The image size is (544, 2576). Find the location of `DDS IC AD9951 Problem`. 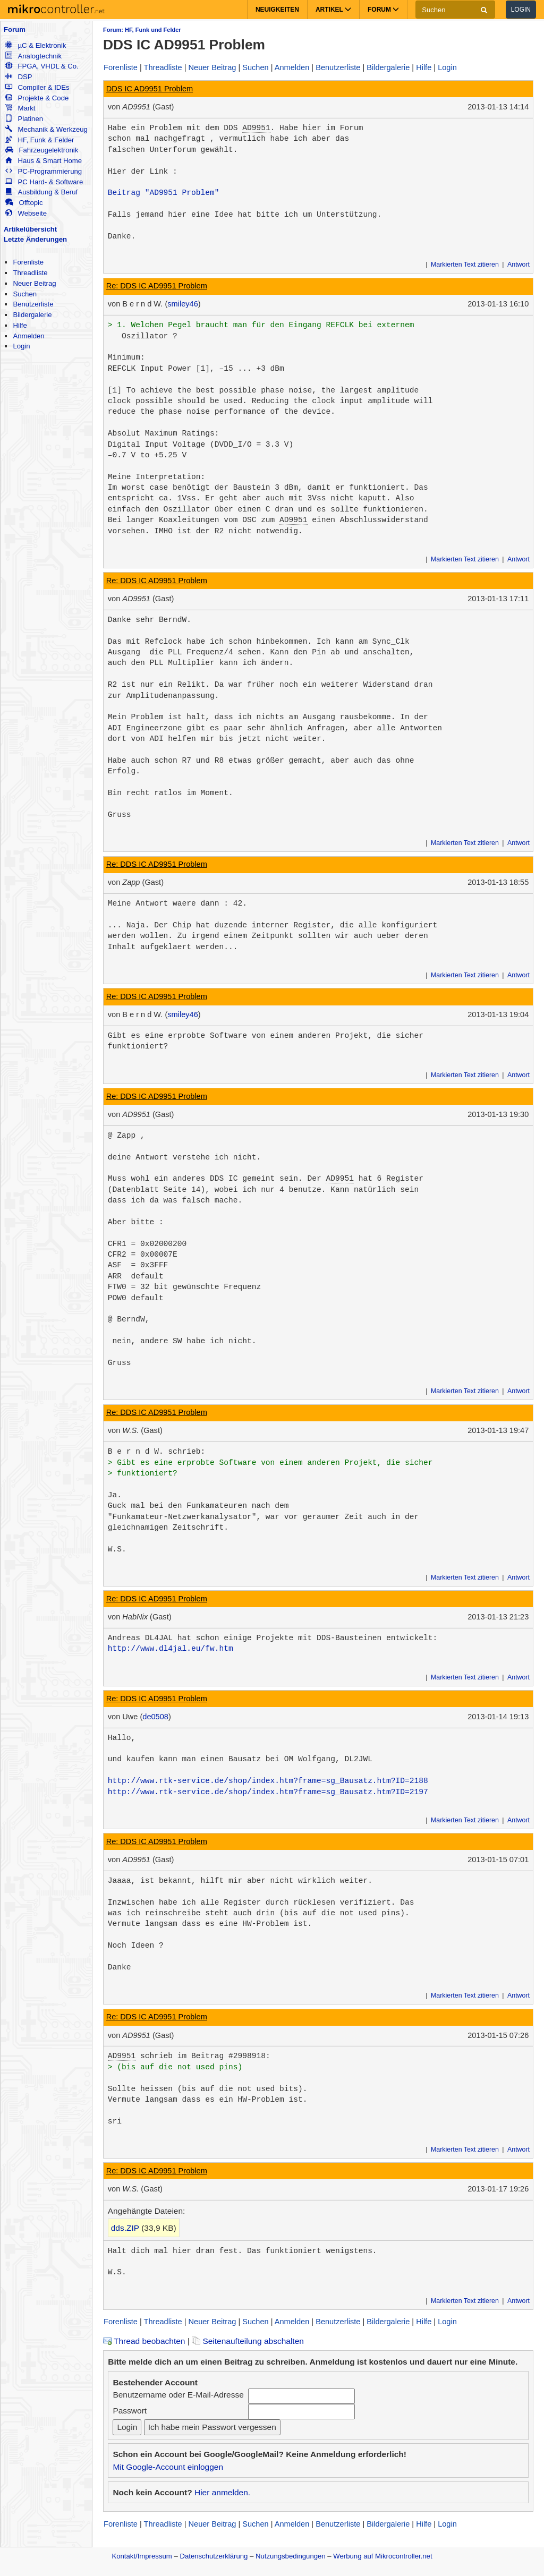

DDS IC AD9951 Problem is located at coordinates (149, 88).